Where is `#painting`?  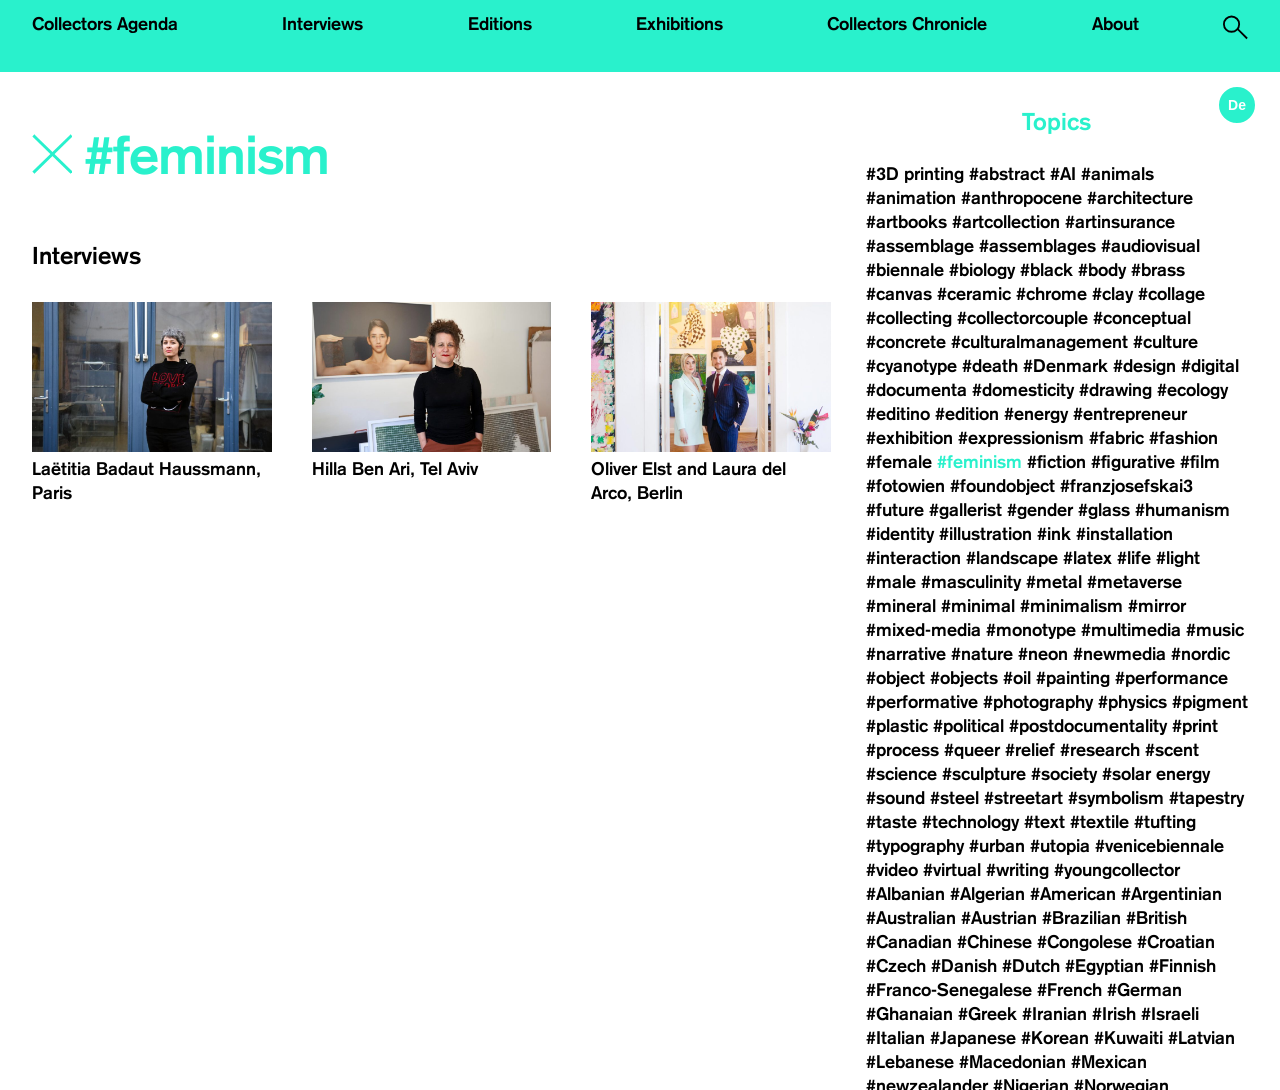 #painting is located at coordinates (1073, 678).